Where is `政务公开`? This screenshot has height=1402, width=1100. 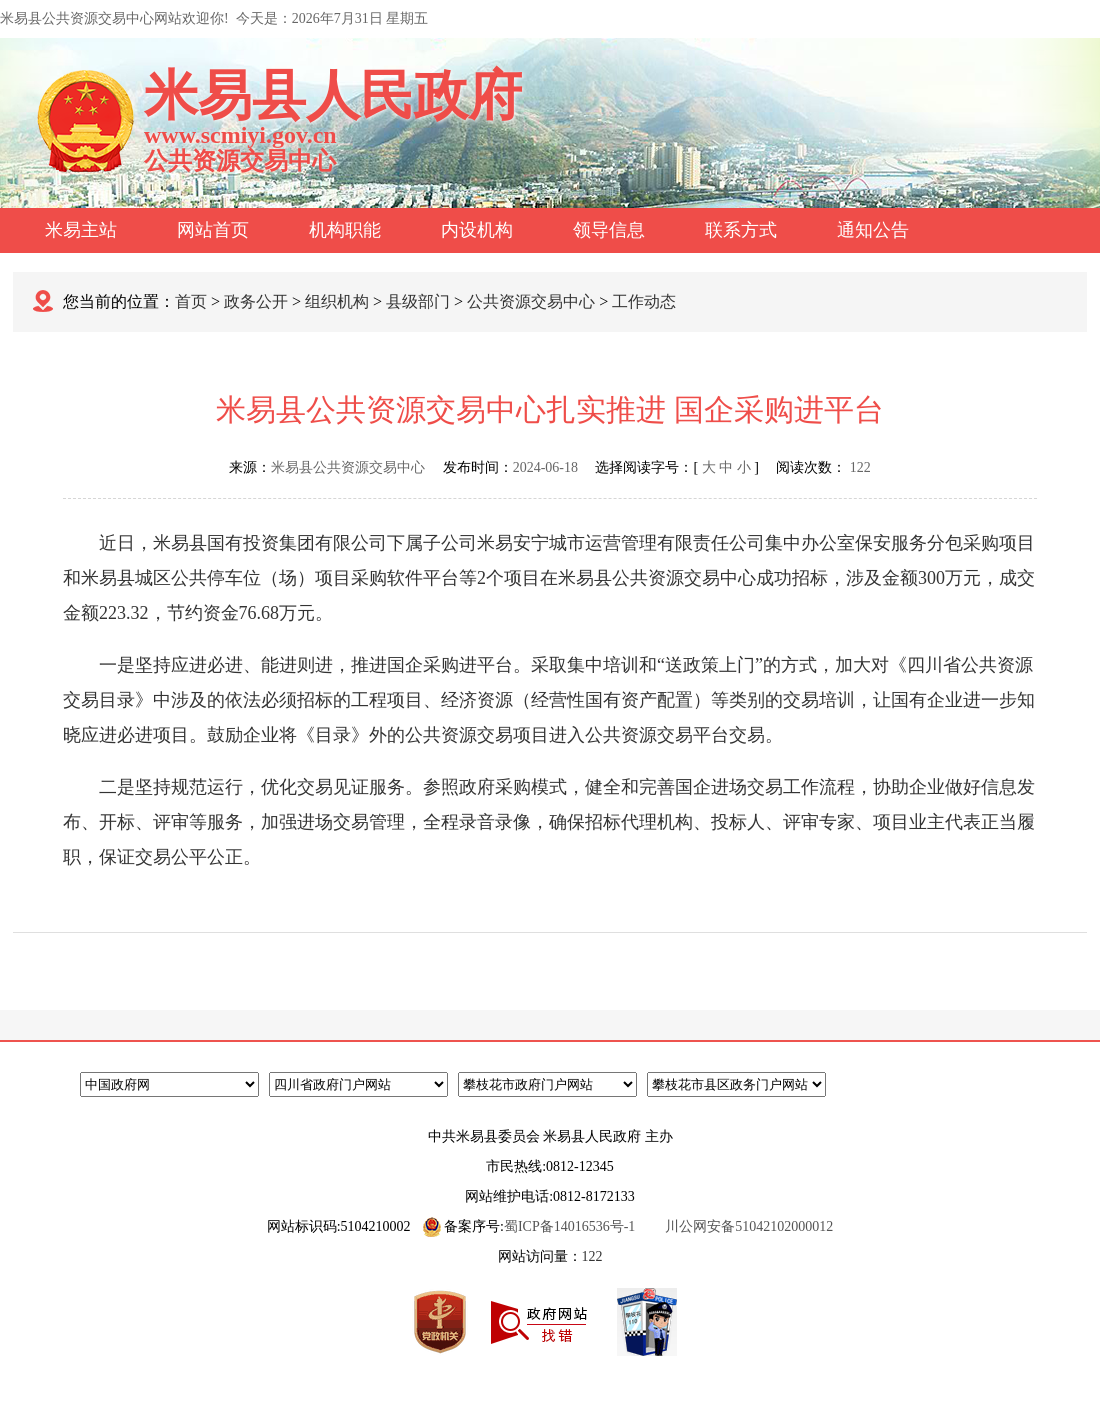
政务公开 is located at coordinates (256, 301).